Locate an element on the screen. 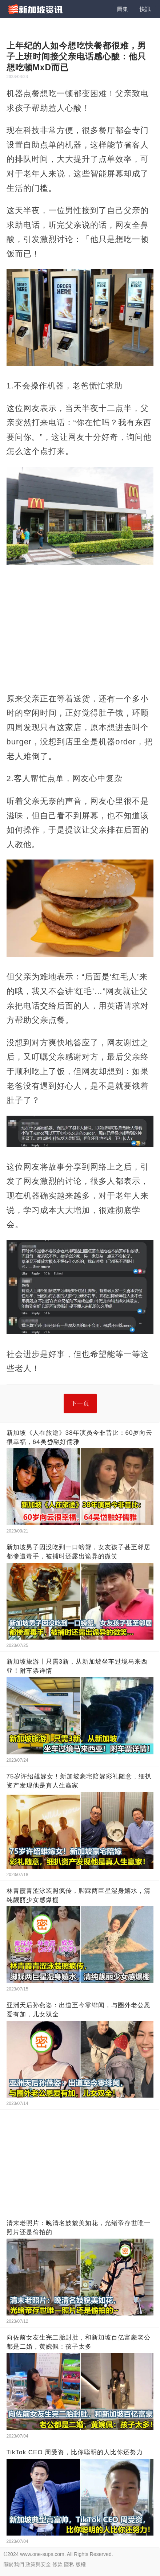  版權 is located at coordinates (81, 2564).